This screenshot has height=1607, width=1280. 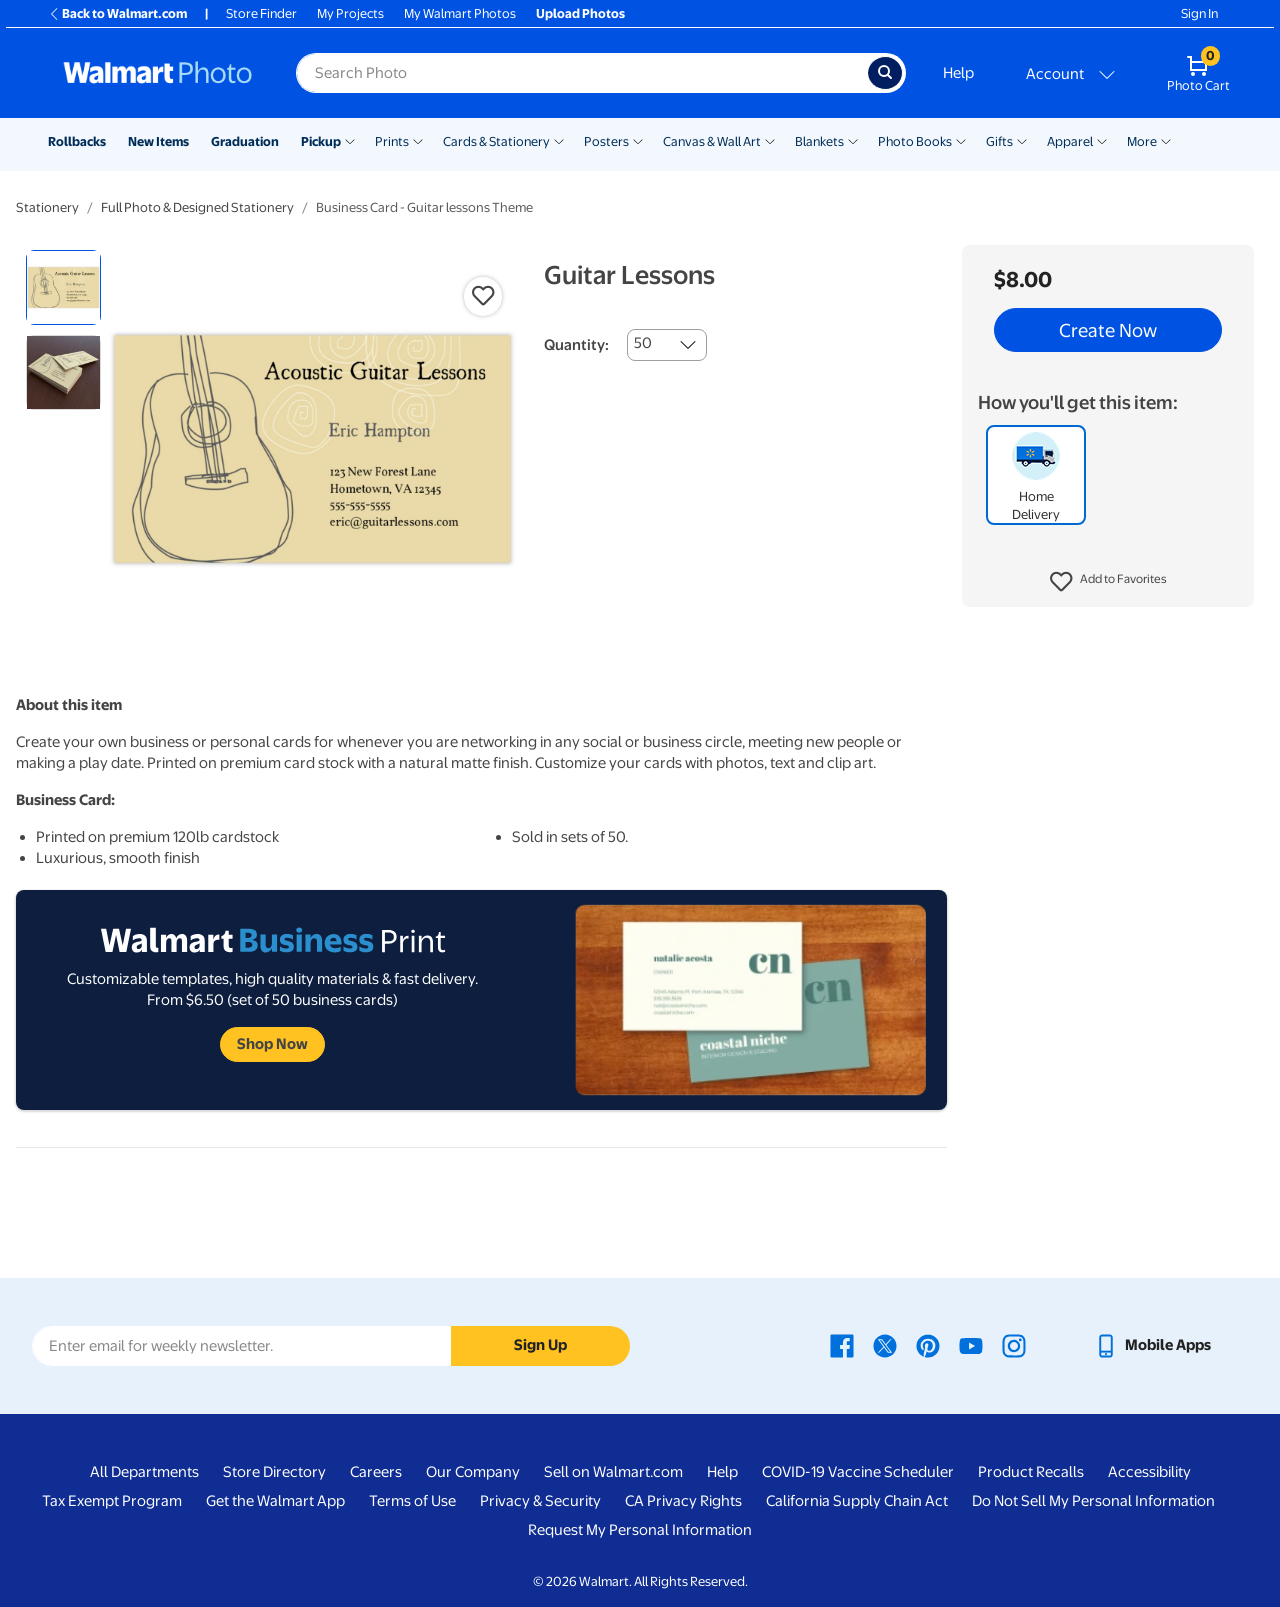 I want to click on Rollbacks, so click(x=77, y=141).